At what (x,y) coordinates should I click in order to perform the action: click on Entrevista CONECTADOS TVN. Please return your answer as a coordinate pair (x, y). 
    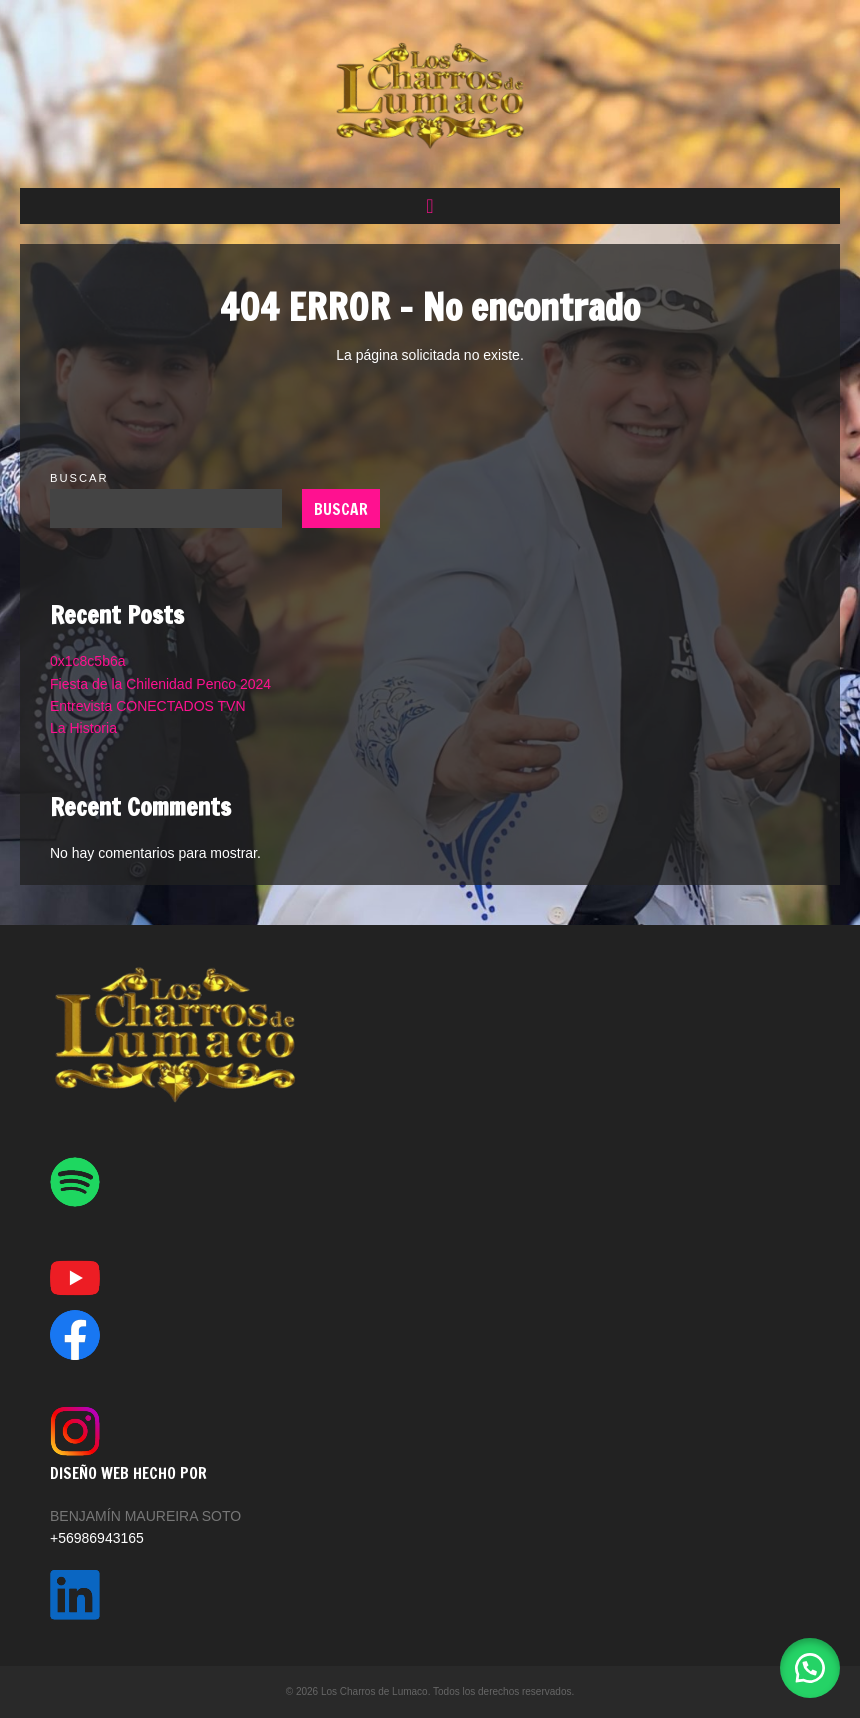
    Looking at the image, I should click on (148, 706).